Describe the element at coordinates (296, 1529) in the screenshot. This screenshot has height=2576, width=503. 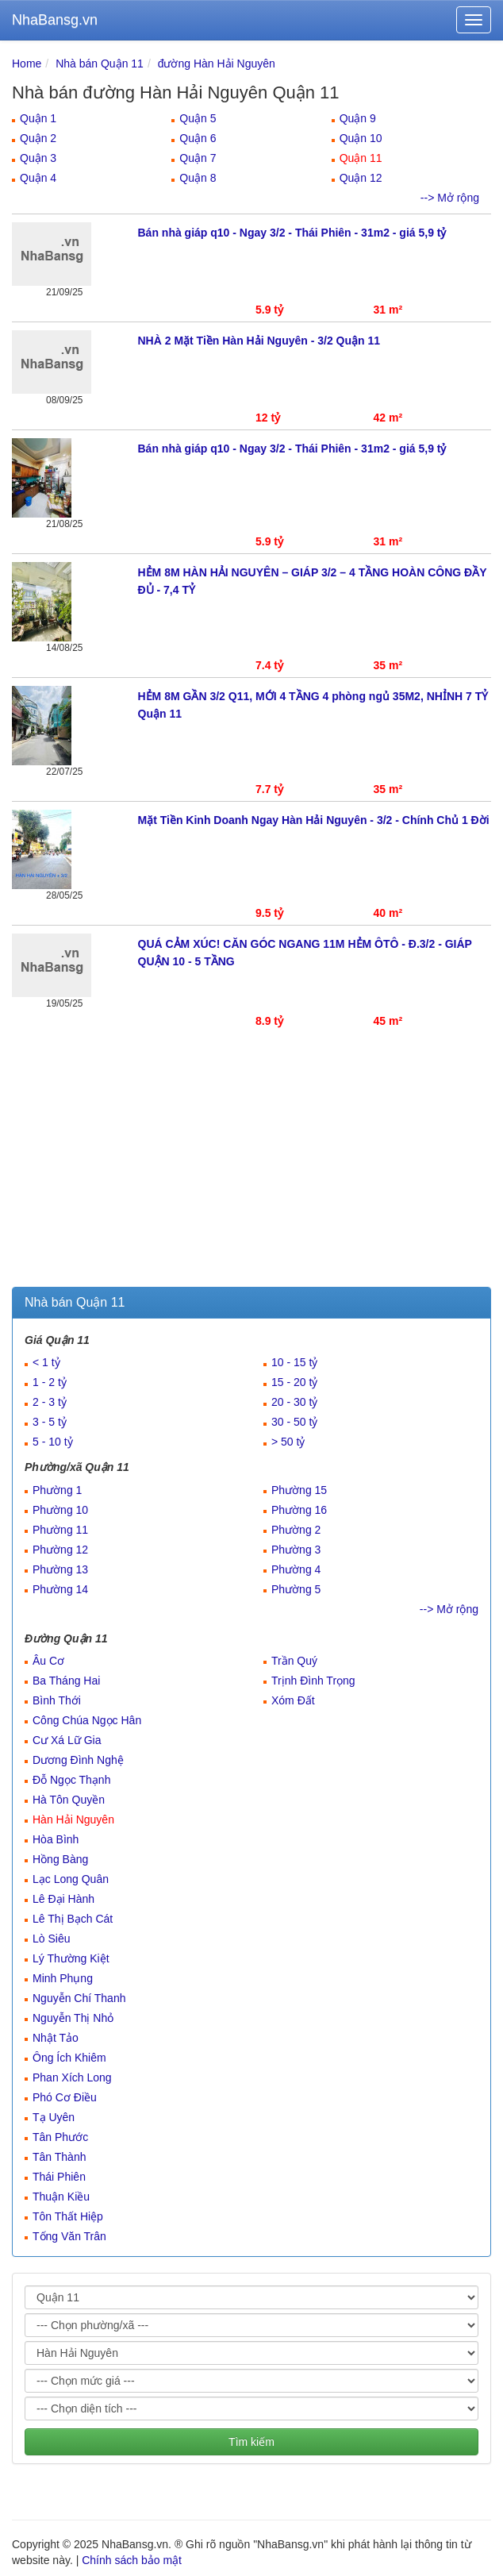
I see `Phường 2` at that location.